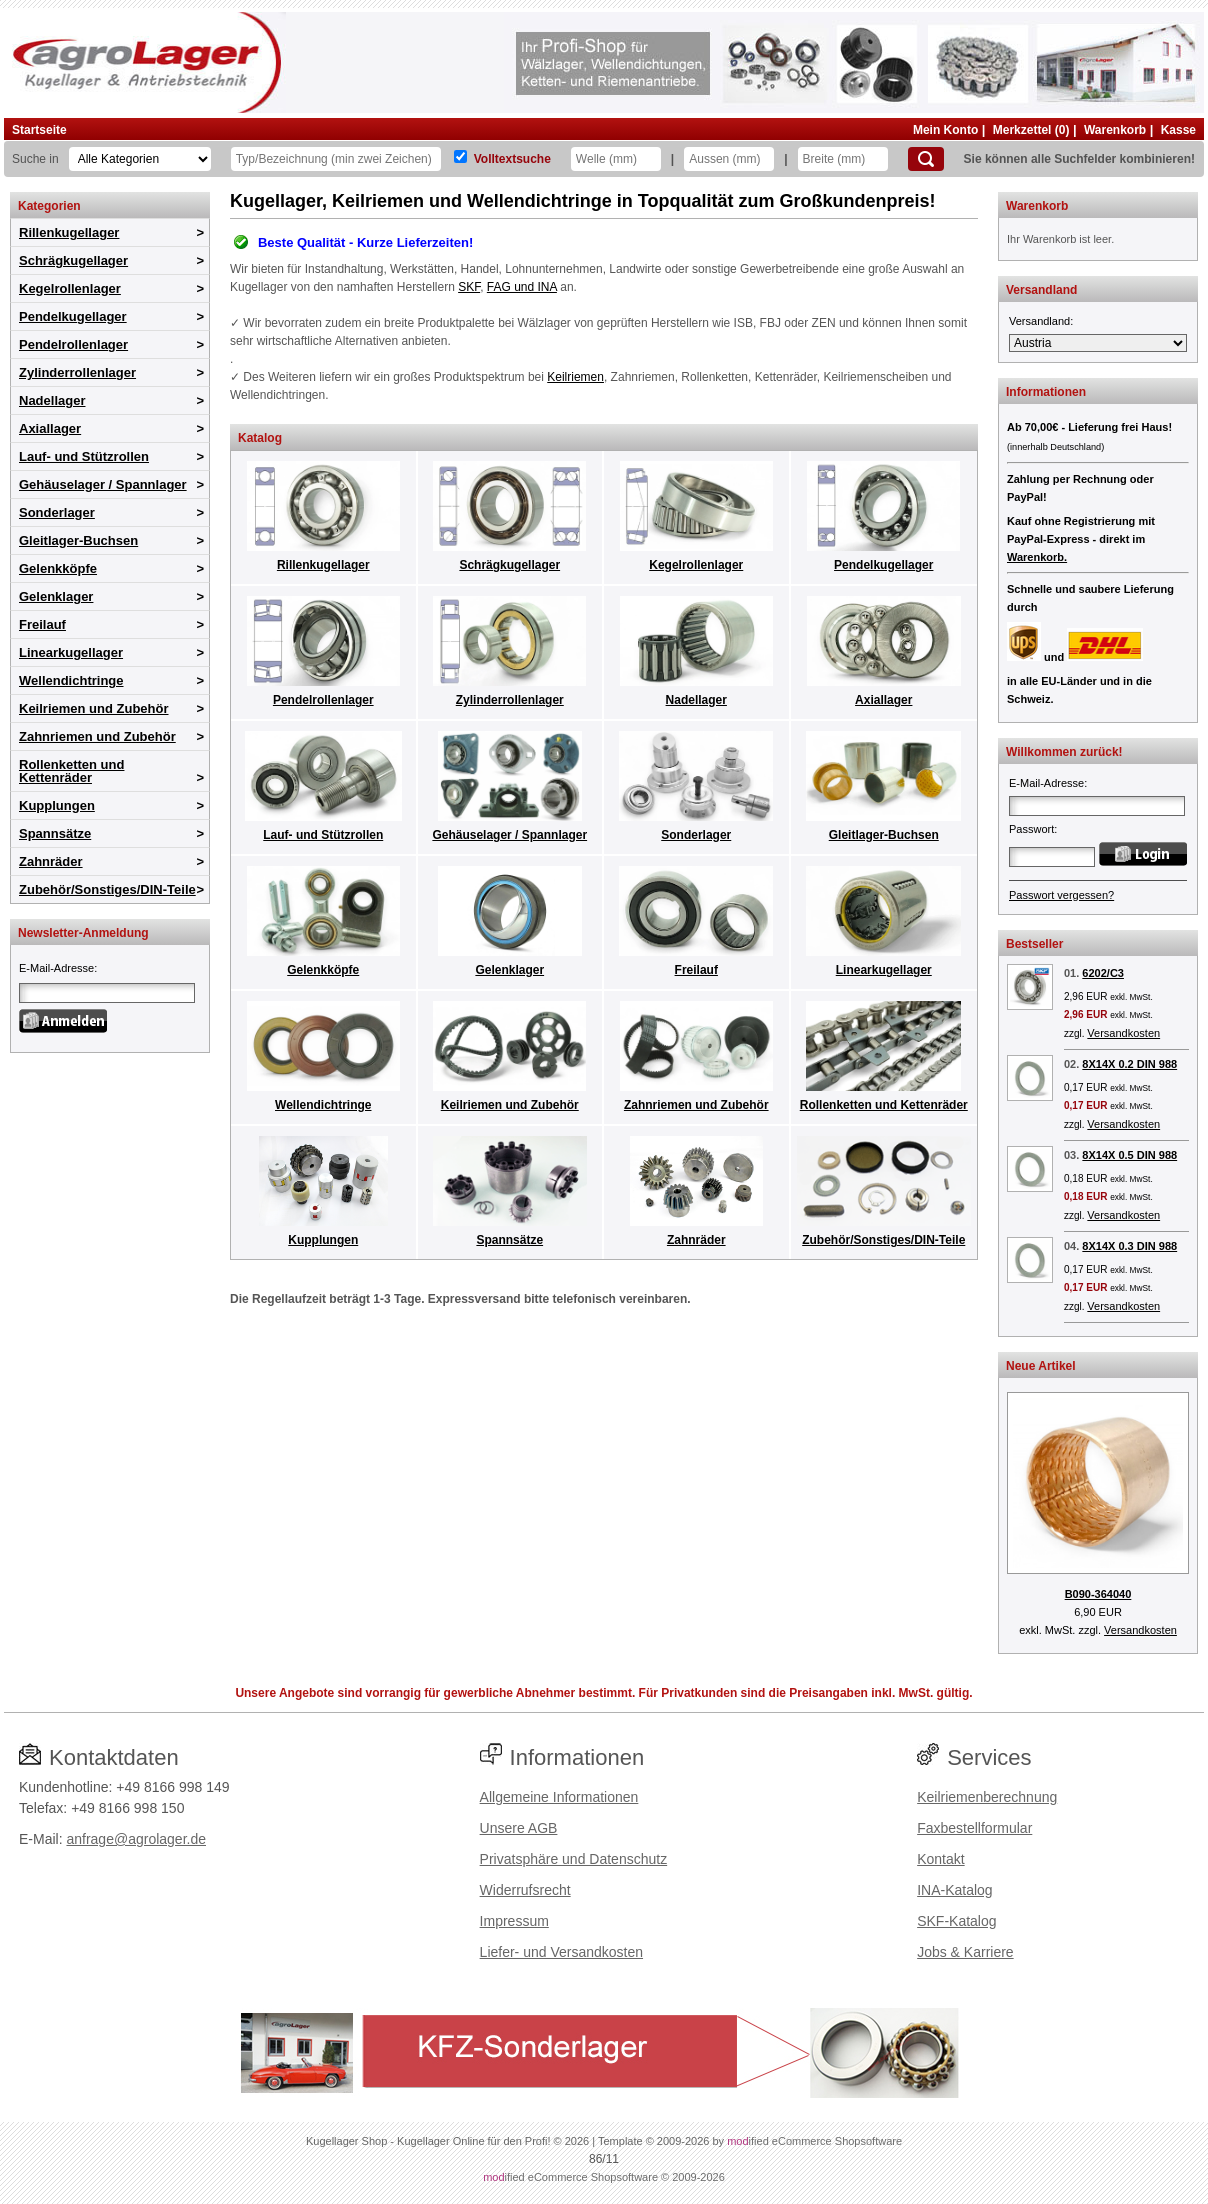 The width and height of the screenshot is (1208, 2204). I want to click on E-Mail-Adresse, so click(56, 968).